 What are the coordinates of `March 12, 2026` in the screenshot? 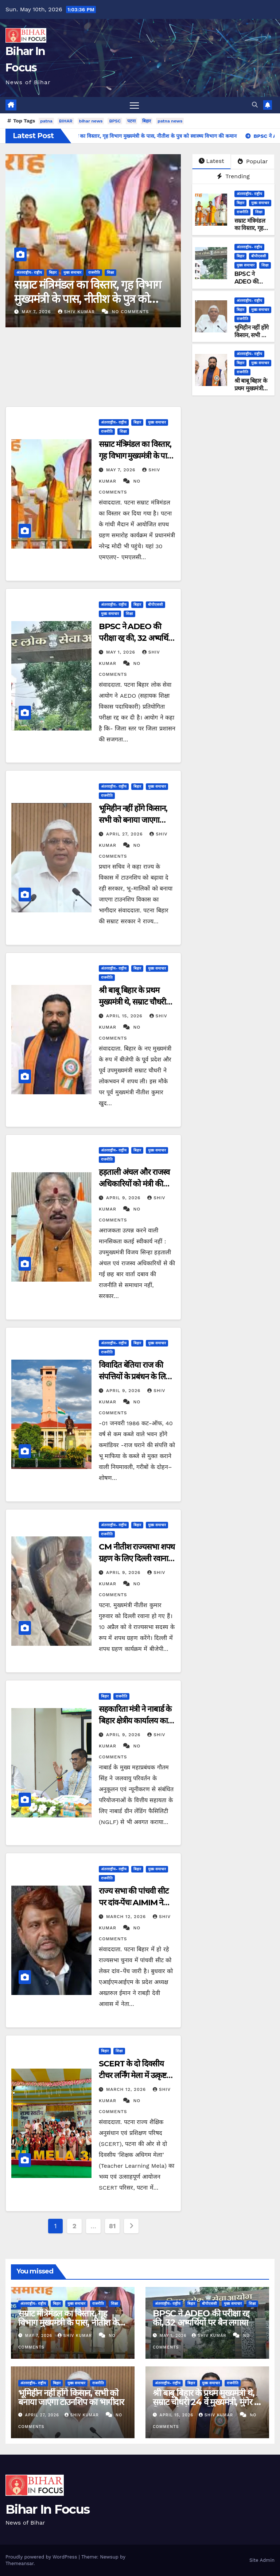 It's located at (127, 1916).